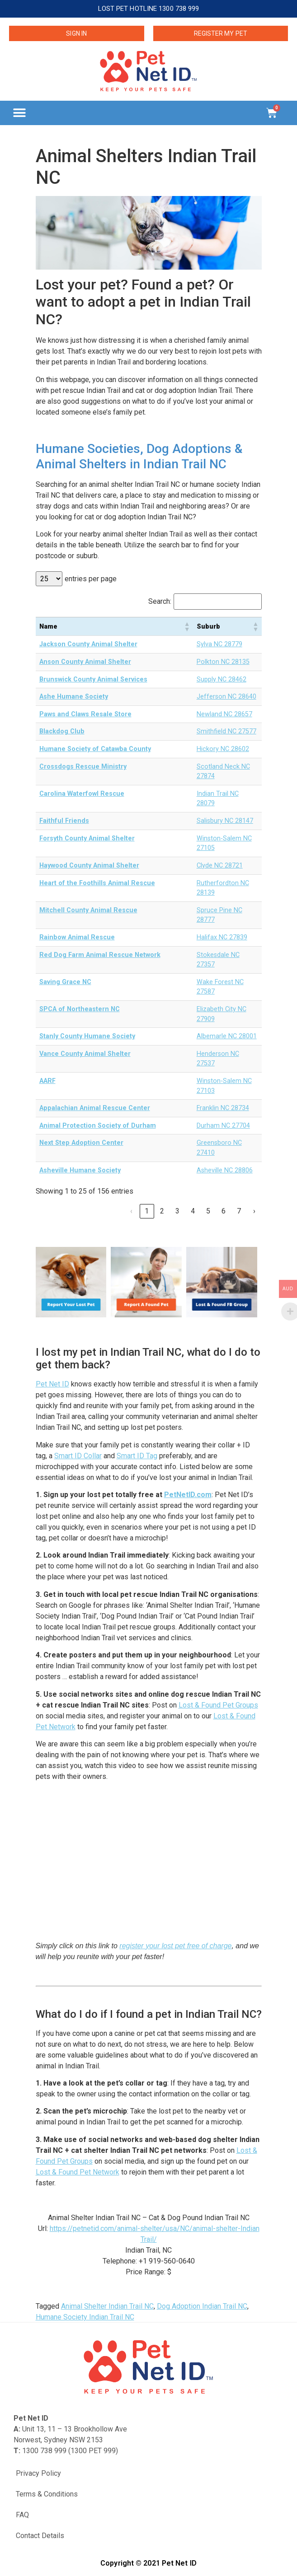  What do you see at coordinates (38, 2473) in the screenshot?
I see `Privacy Policy` at bounding box center [38, 2473].